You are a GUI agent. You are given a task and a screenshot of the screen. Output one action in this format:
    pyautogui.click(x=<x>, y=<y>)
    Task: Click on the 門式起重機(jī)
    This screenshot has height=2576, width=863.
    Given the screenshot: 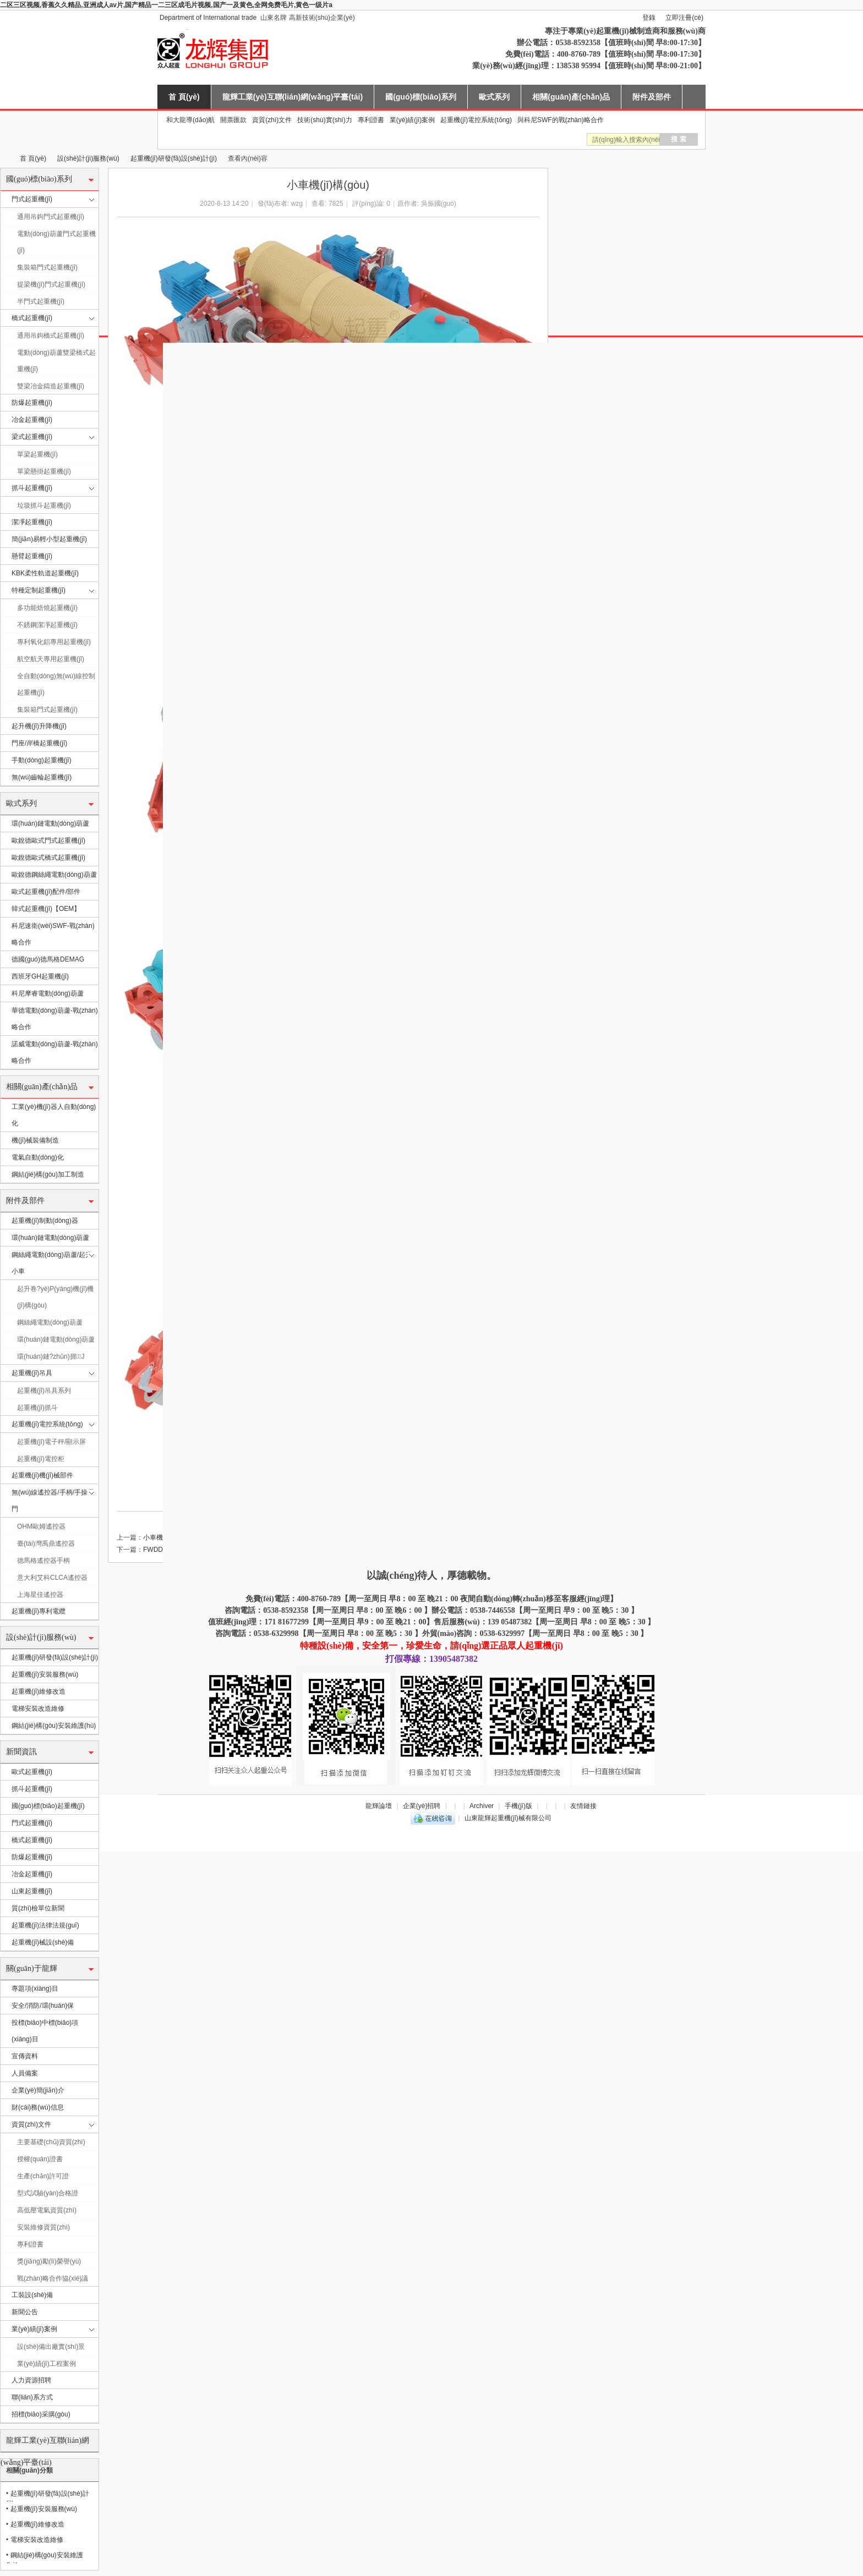 What is the action you would take?
    pyautogui.click(x=32, y=199)
    